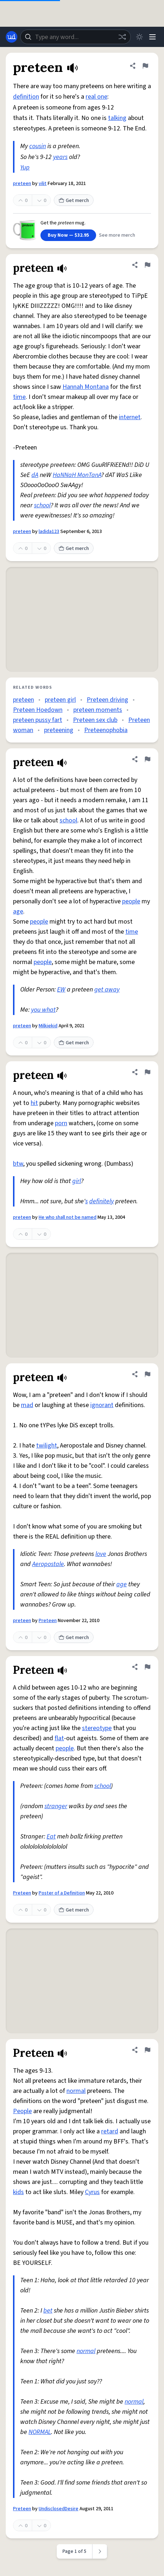  What do you see at coordinates (27, 1405) in the screenshot?
I see `mad` at bounding box center [27, 1405].